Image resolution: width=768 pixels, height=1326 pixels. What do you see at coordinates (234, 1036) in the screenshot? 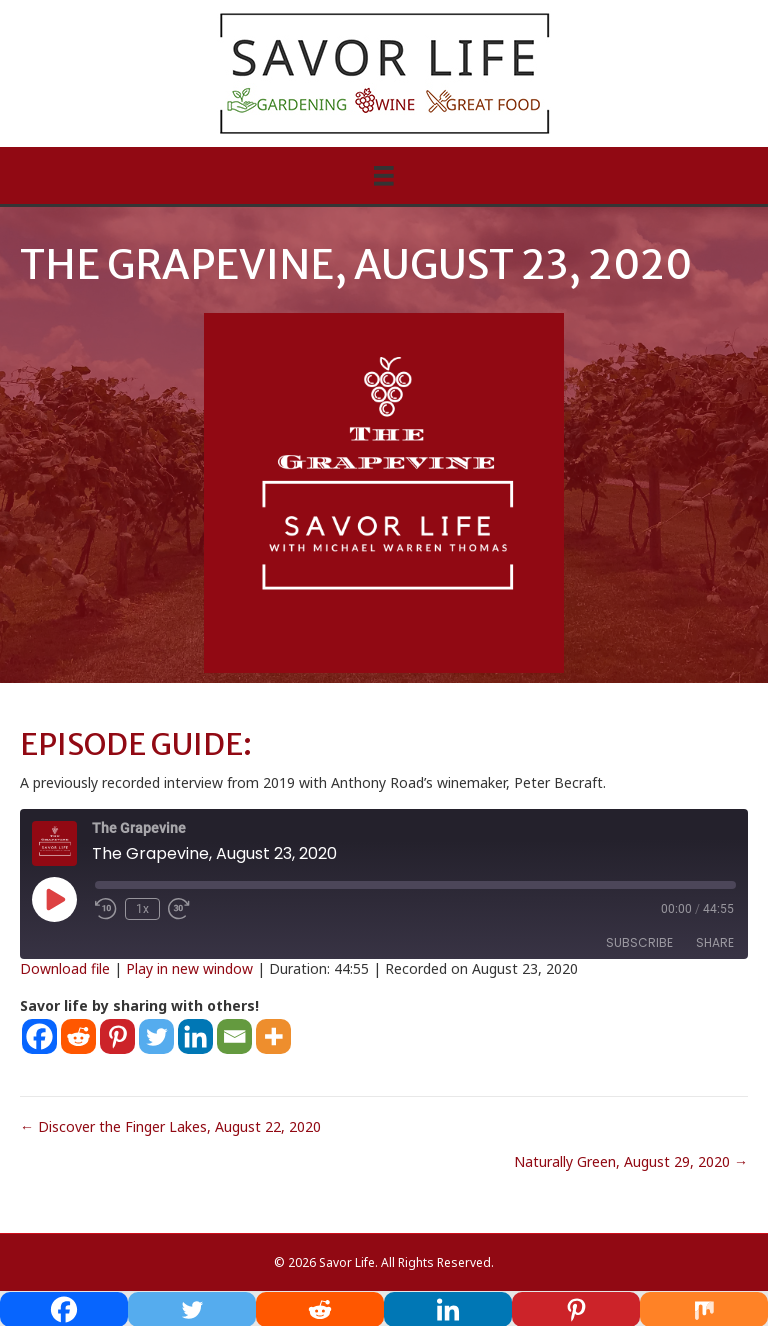
I see `[Email]` at bounding box center [234, 1036].